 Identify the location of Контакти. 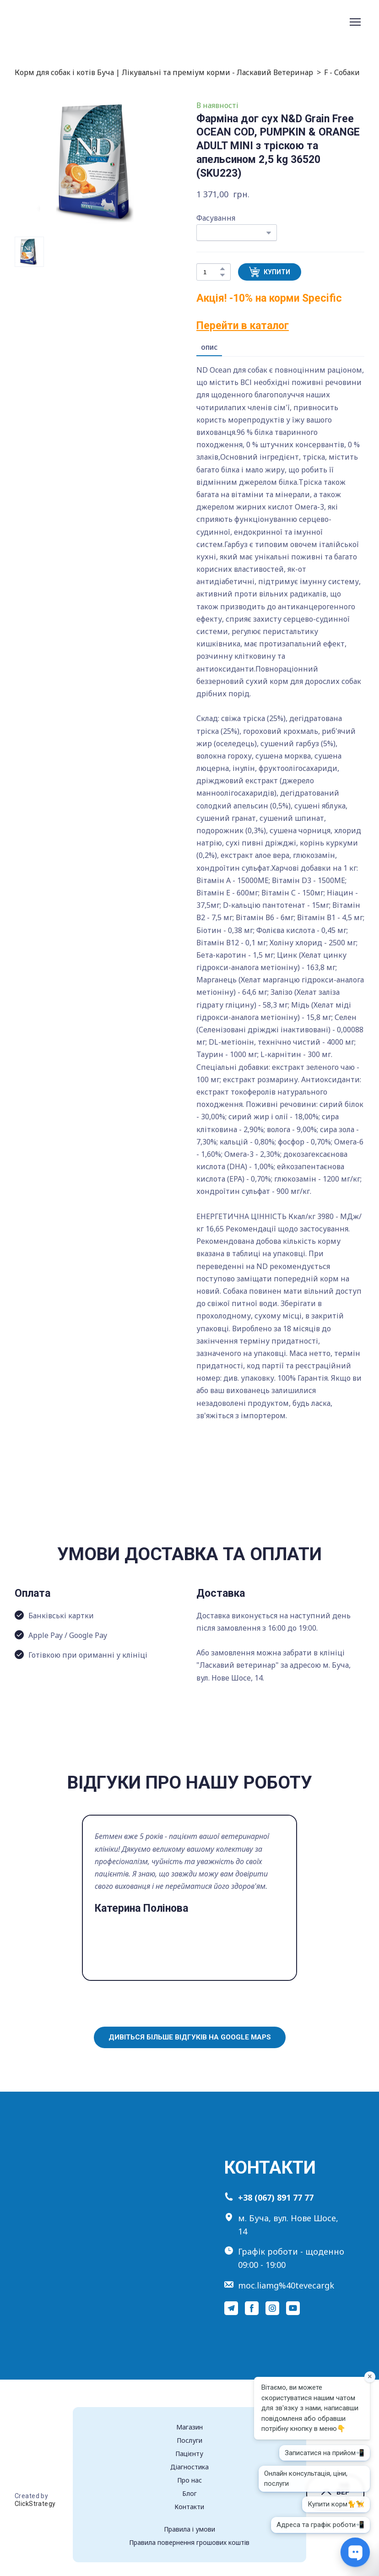
(189, 2506).